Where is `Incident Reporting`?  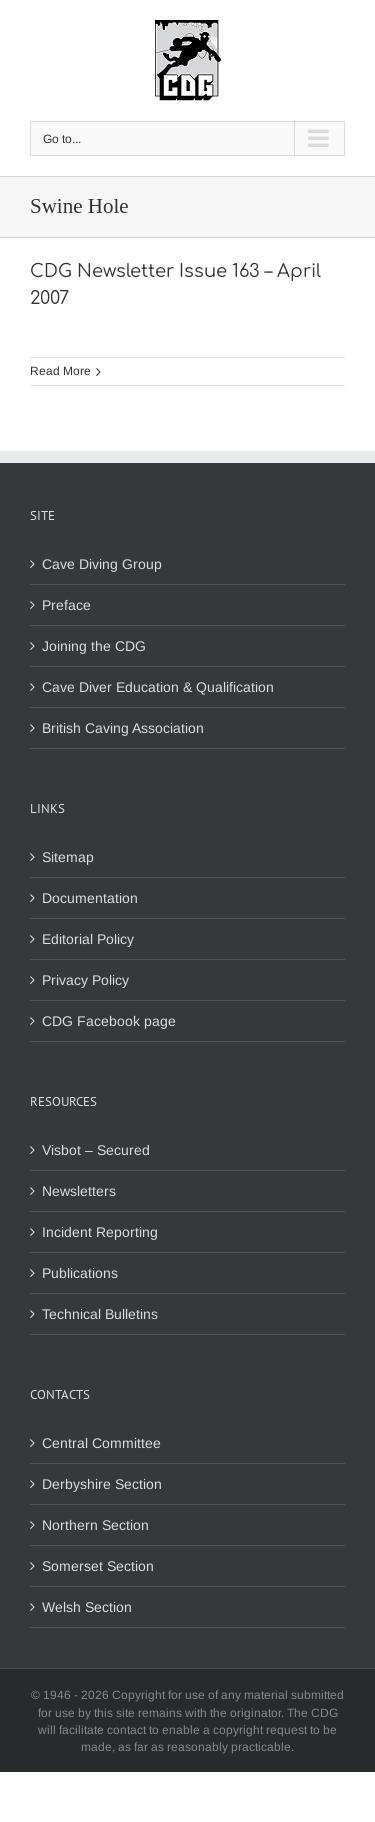 Incident Reporting is located at coordinates (100, 1232).